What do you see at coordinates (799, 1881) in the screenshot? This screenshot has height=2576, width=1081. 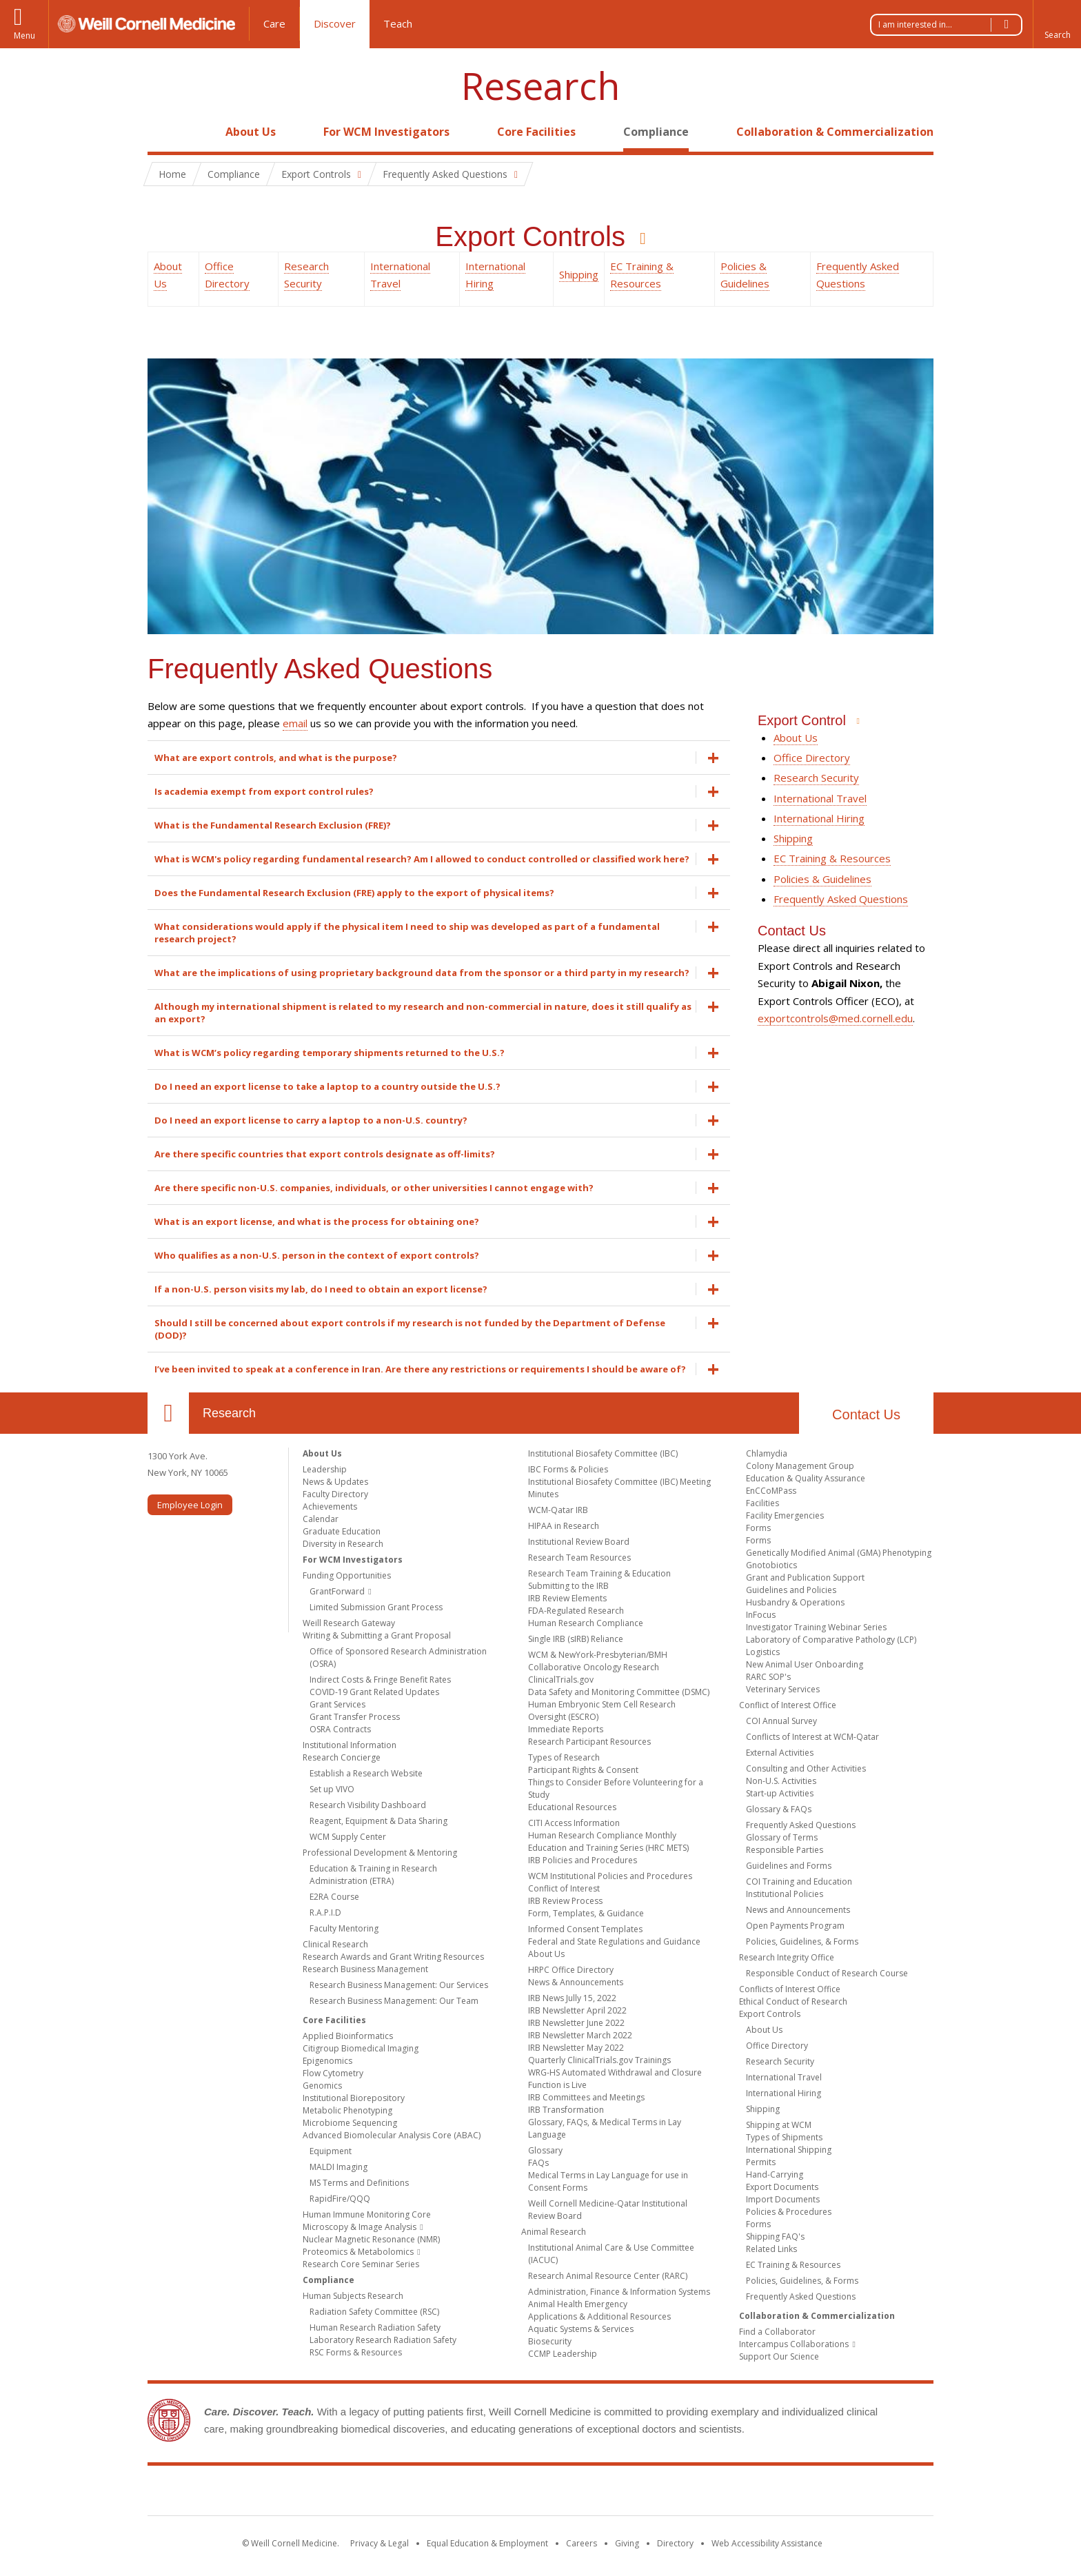 I see `COI Training and Education` at bounding box center [799, 1881].